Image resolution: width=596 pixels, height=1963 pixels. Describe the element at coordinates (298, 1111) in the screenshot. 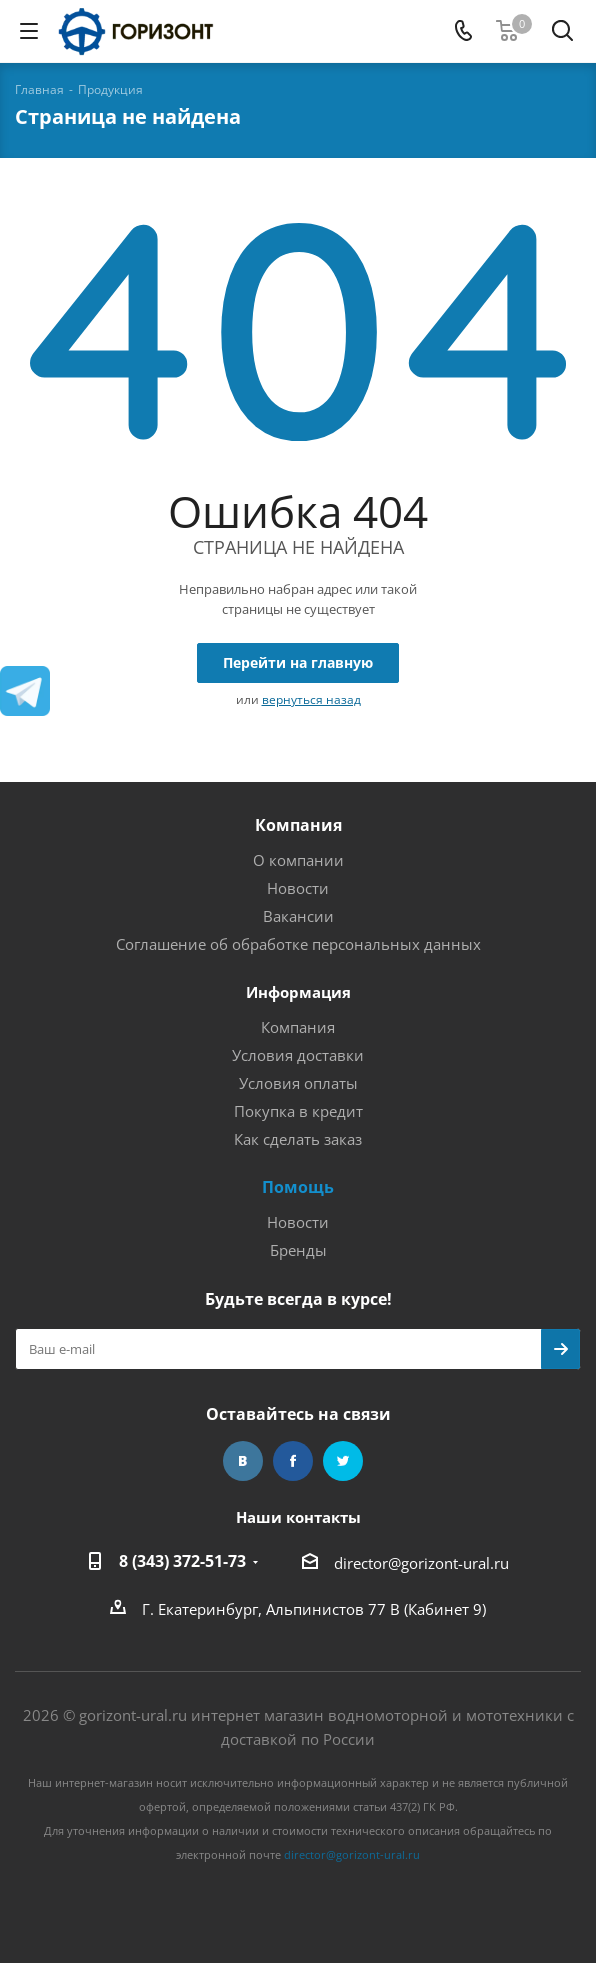

I see `Покупка в кредит` at that location.